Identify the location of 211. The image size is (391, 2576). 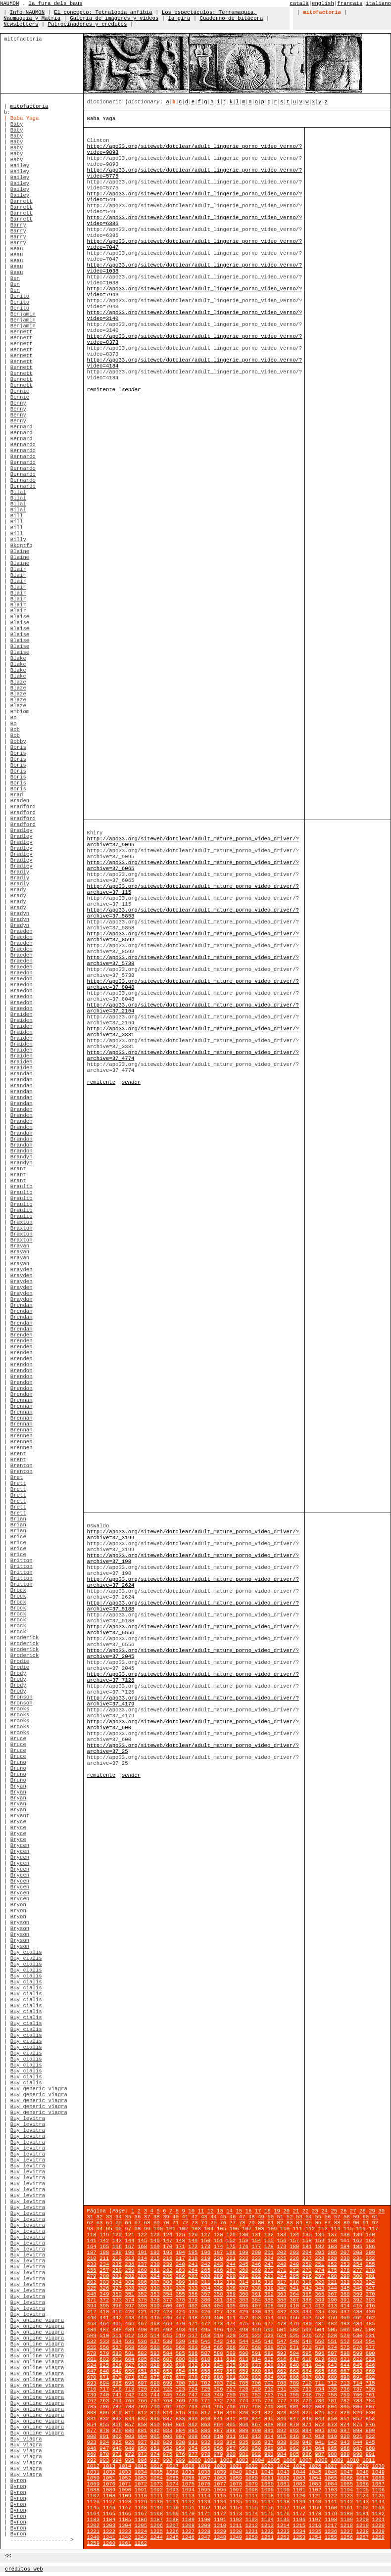
(104, 2258).